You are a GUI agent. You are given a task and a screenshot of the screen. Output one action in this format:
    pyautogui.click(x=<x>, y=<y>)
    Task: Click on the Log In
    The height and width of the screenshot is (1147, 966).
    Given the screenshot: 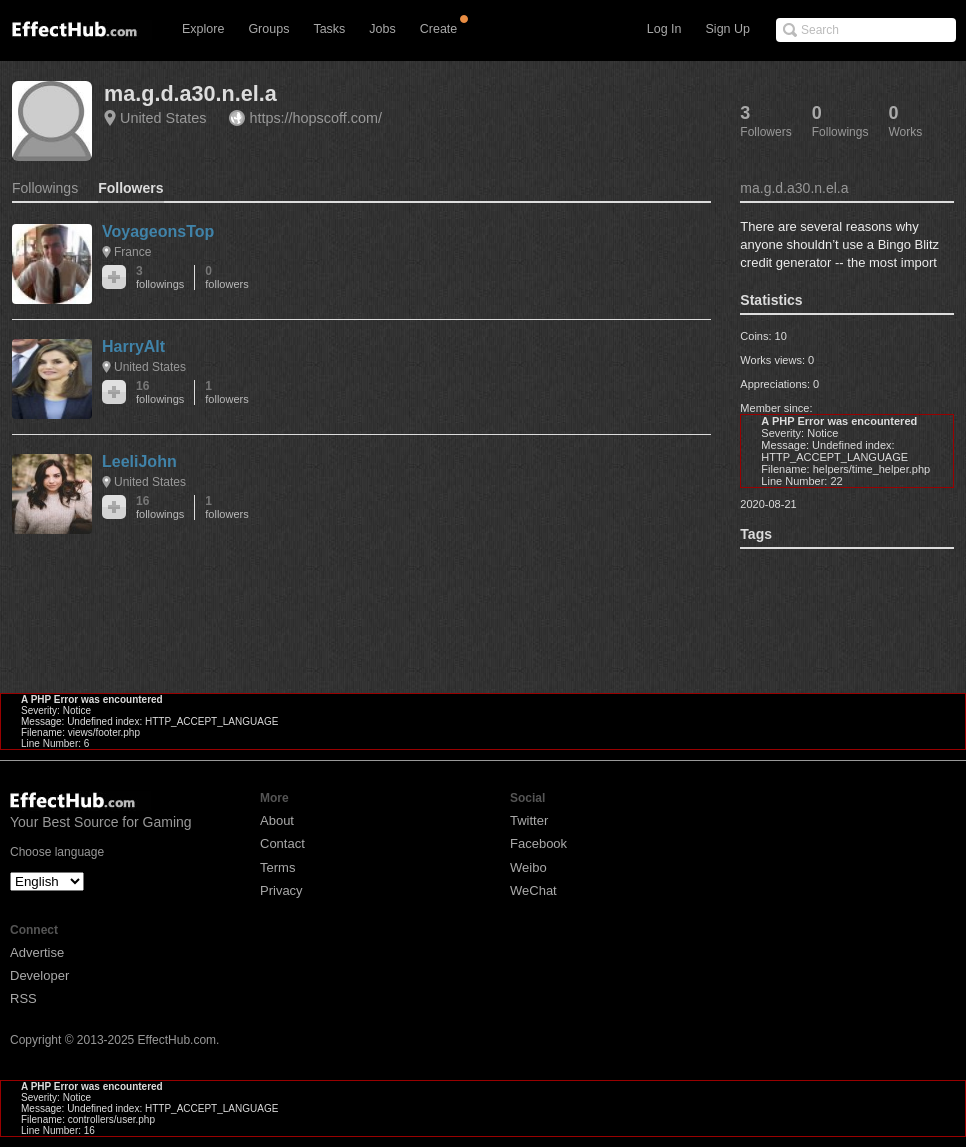 What is the action you would take?
    pyautogui.click(x=664, y=29)
    